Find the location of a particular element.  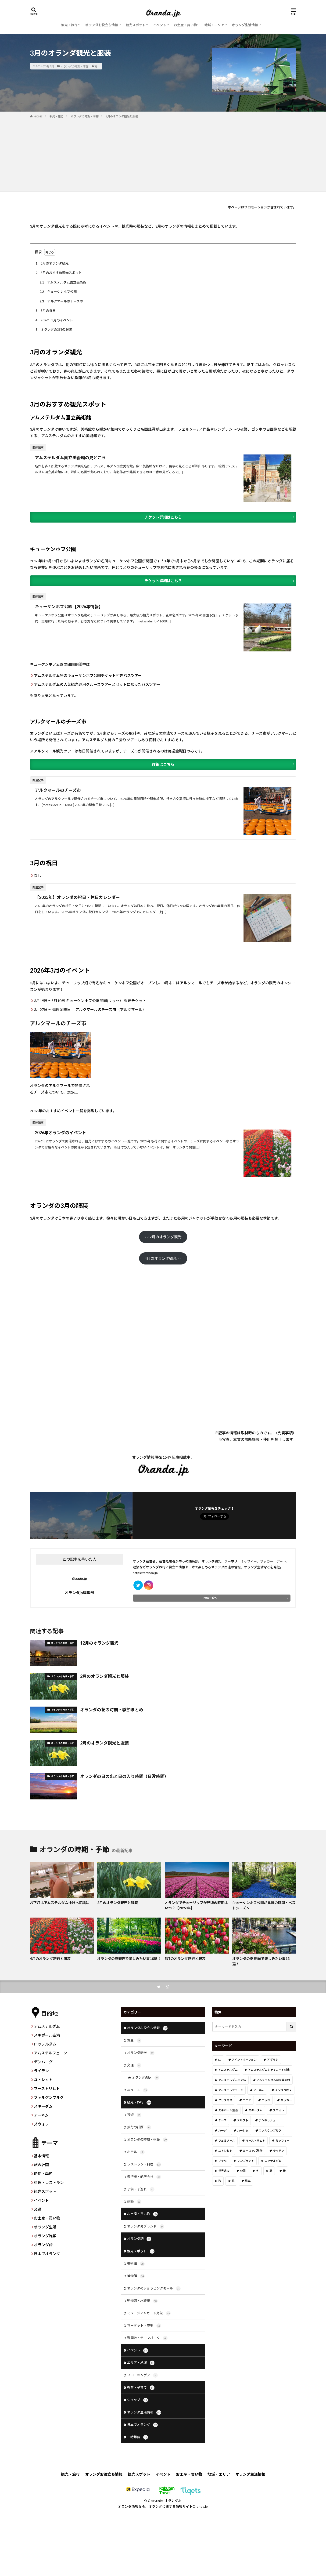

飛行機・航空会社 is located at coordinates (144, 2177).